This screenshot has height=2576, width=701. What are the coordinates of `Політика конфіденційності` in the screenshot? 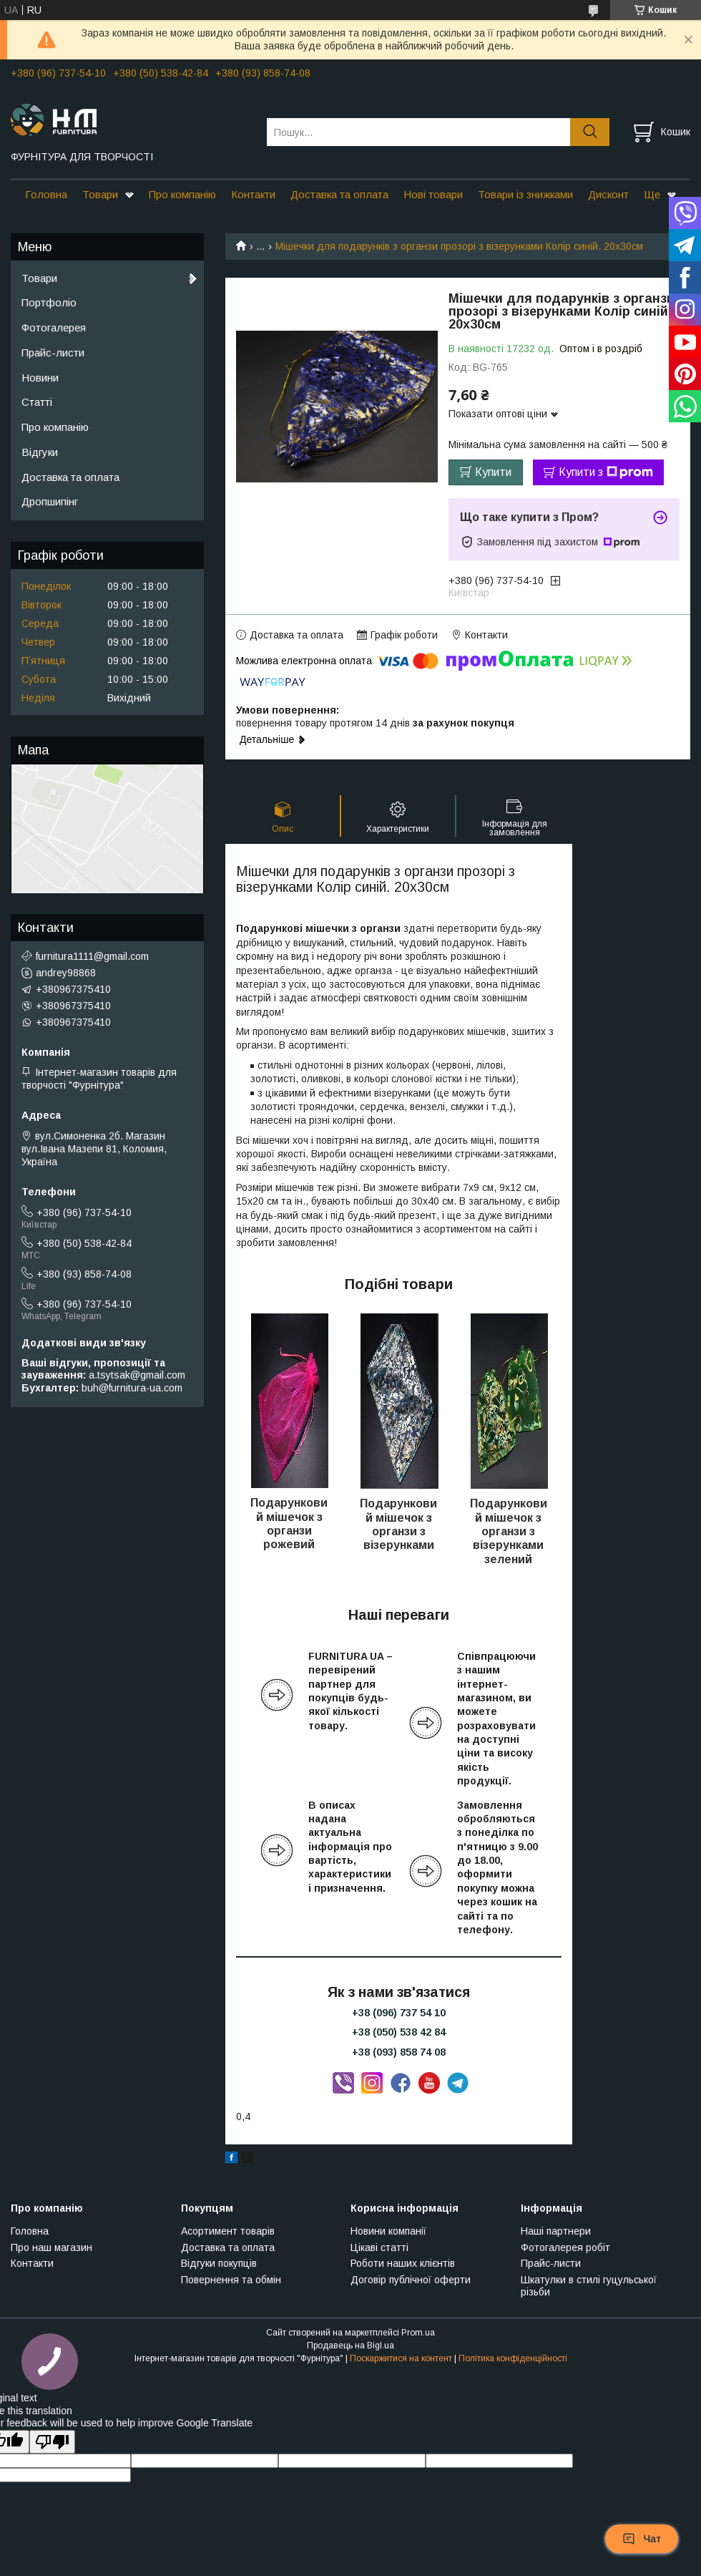 It's located at (513, 2358).